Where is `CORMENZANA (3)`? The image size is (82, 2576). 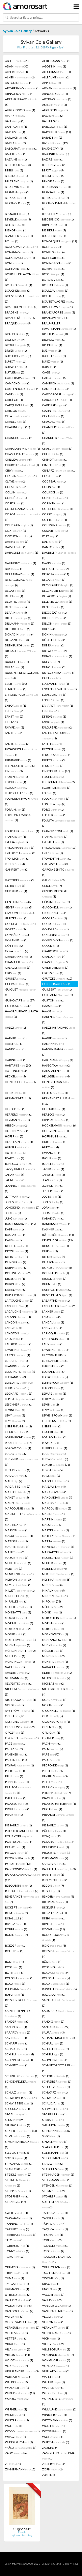
CORMENZANA (3) is located at coordinates (20, 508).